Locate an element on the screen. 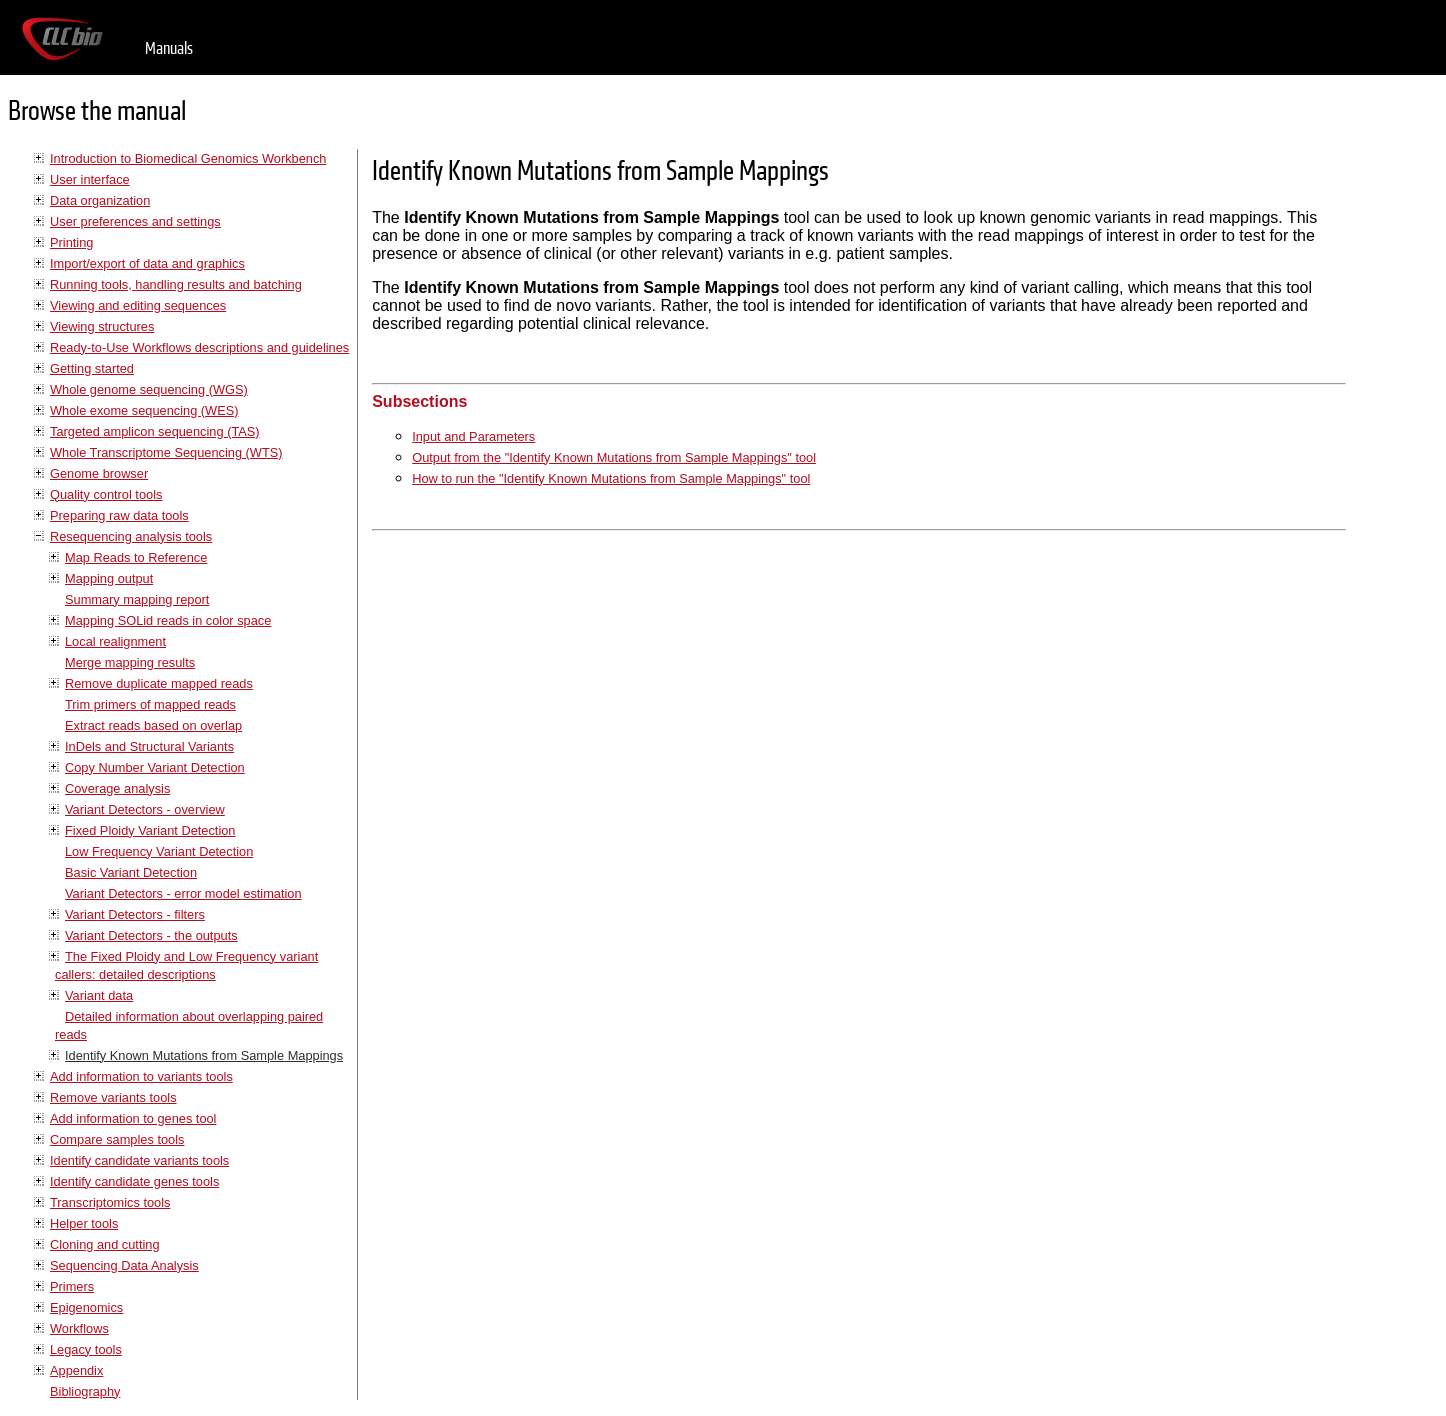 The image size is (1446, 1416). InDels and Structural Variants is located at coordinates (149, 746).